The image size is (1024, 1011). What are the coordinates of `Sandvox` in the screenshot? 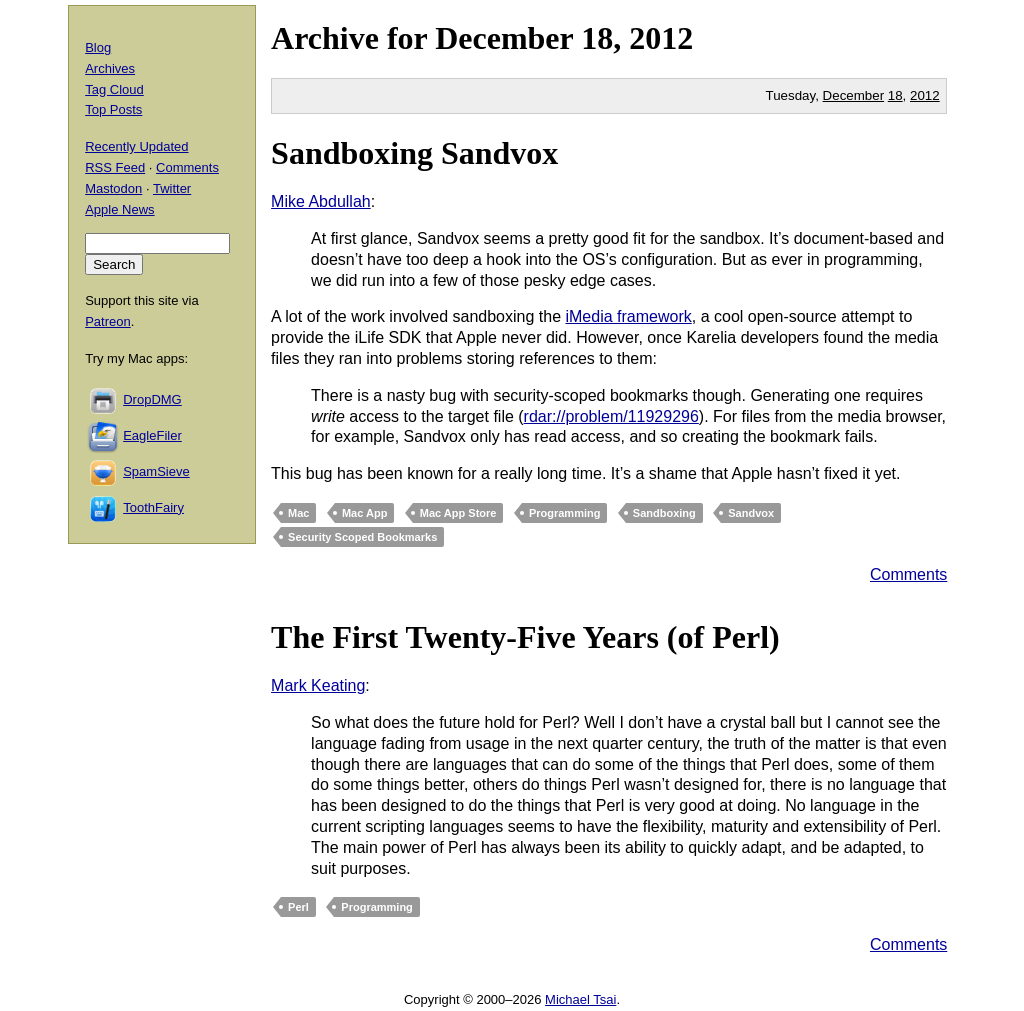 It's located at (751, 513).